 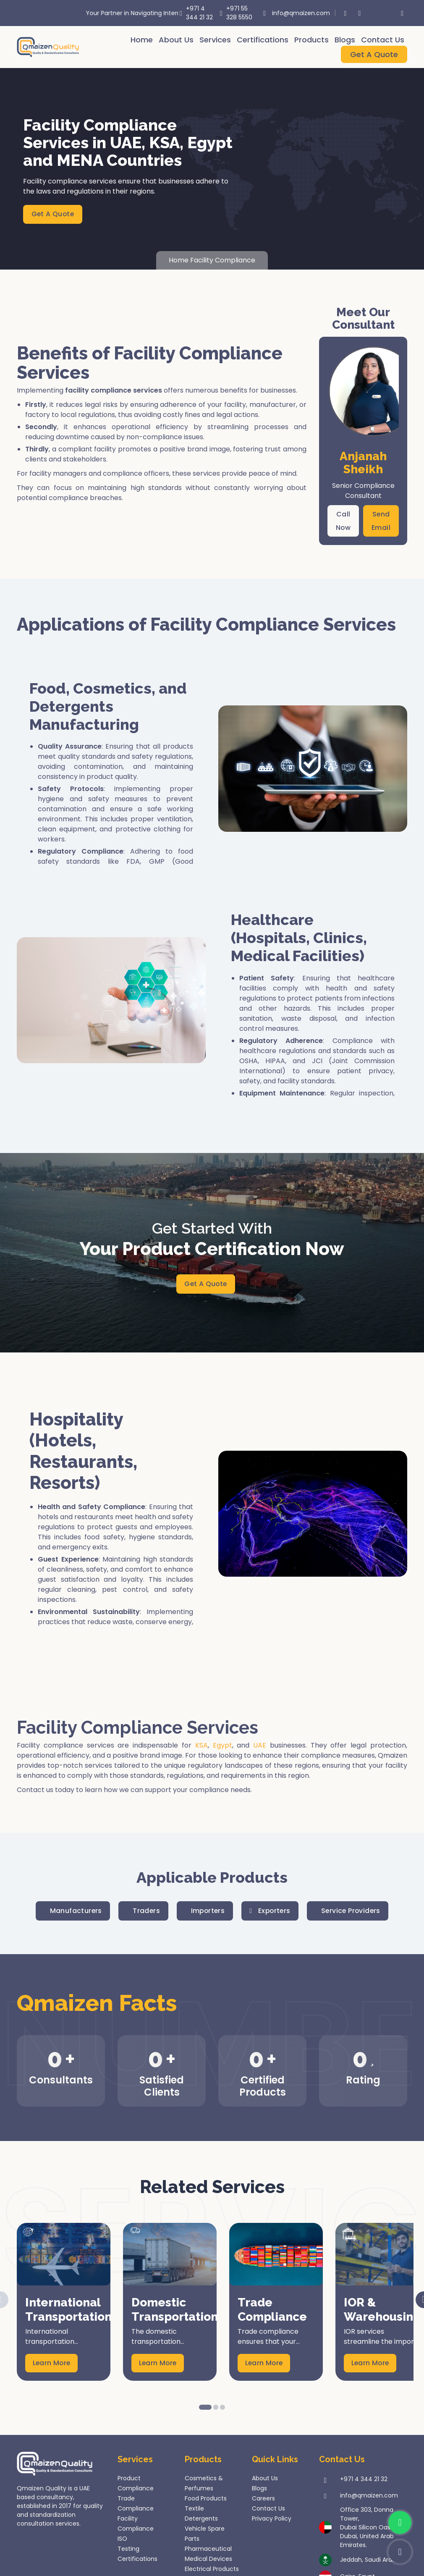 I want to click on Importers, so click(x=207, y=1911).